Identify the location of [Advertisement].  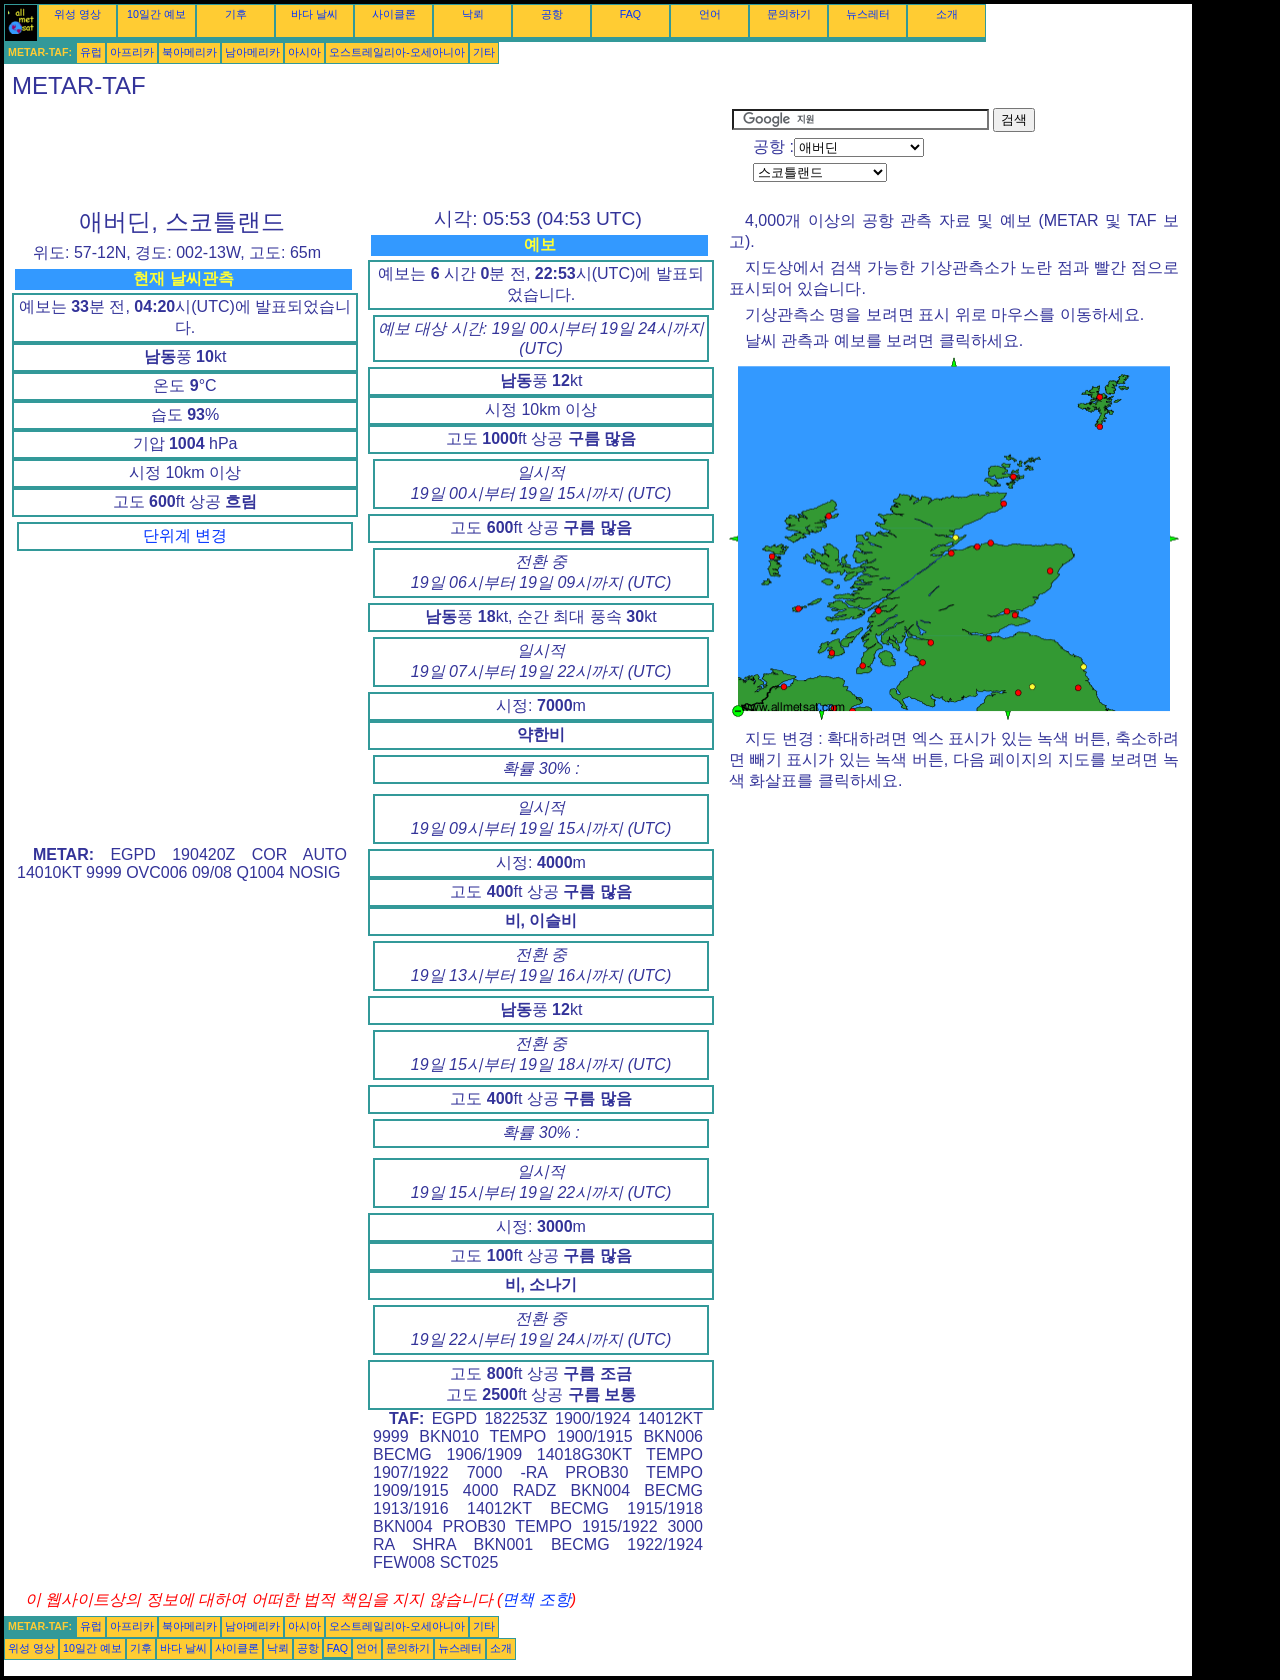
(368, 153).